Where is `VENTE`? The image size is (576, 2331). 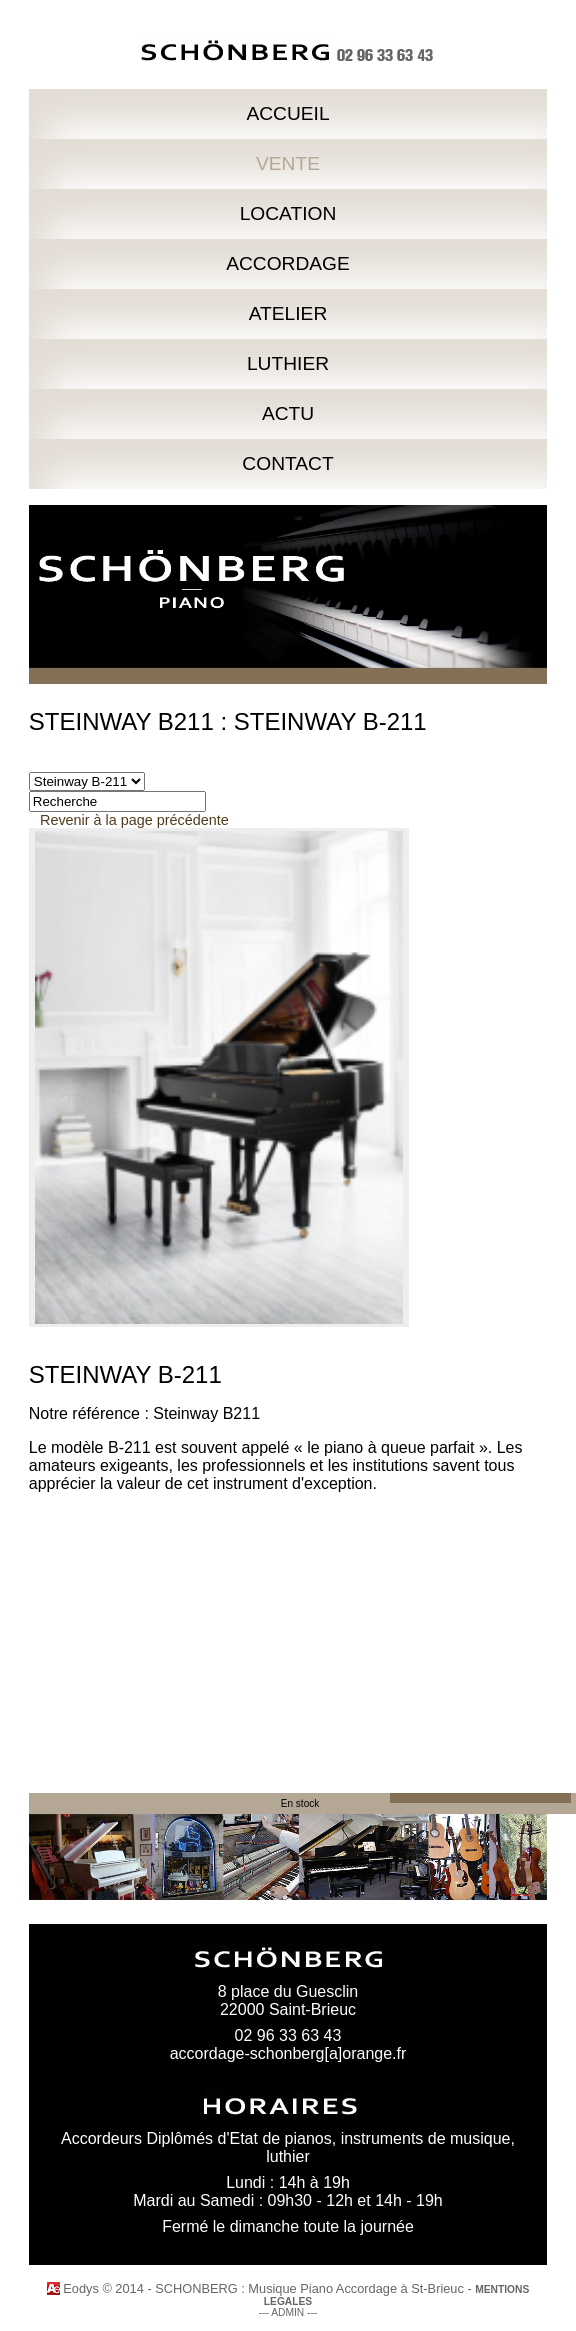 VENTE is located at coordinates (288, 163).